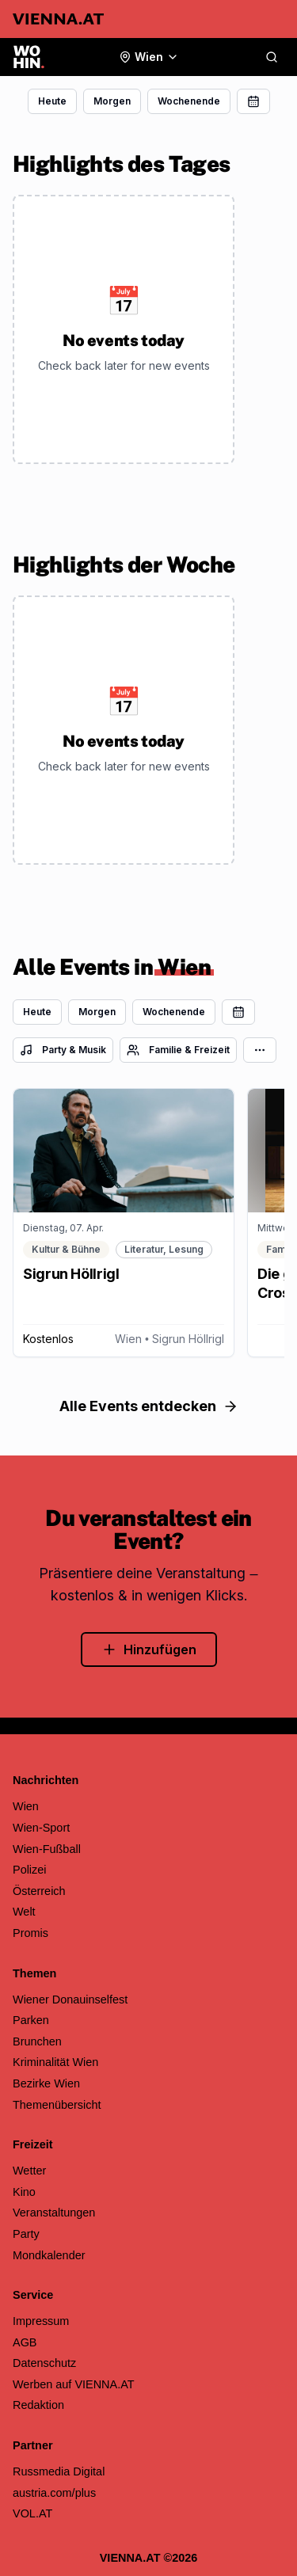  I want to click on Russmedia Digital, so click(59, 2471).